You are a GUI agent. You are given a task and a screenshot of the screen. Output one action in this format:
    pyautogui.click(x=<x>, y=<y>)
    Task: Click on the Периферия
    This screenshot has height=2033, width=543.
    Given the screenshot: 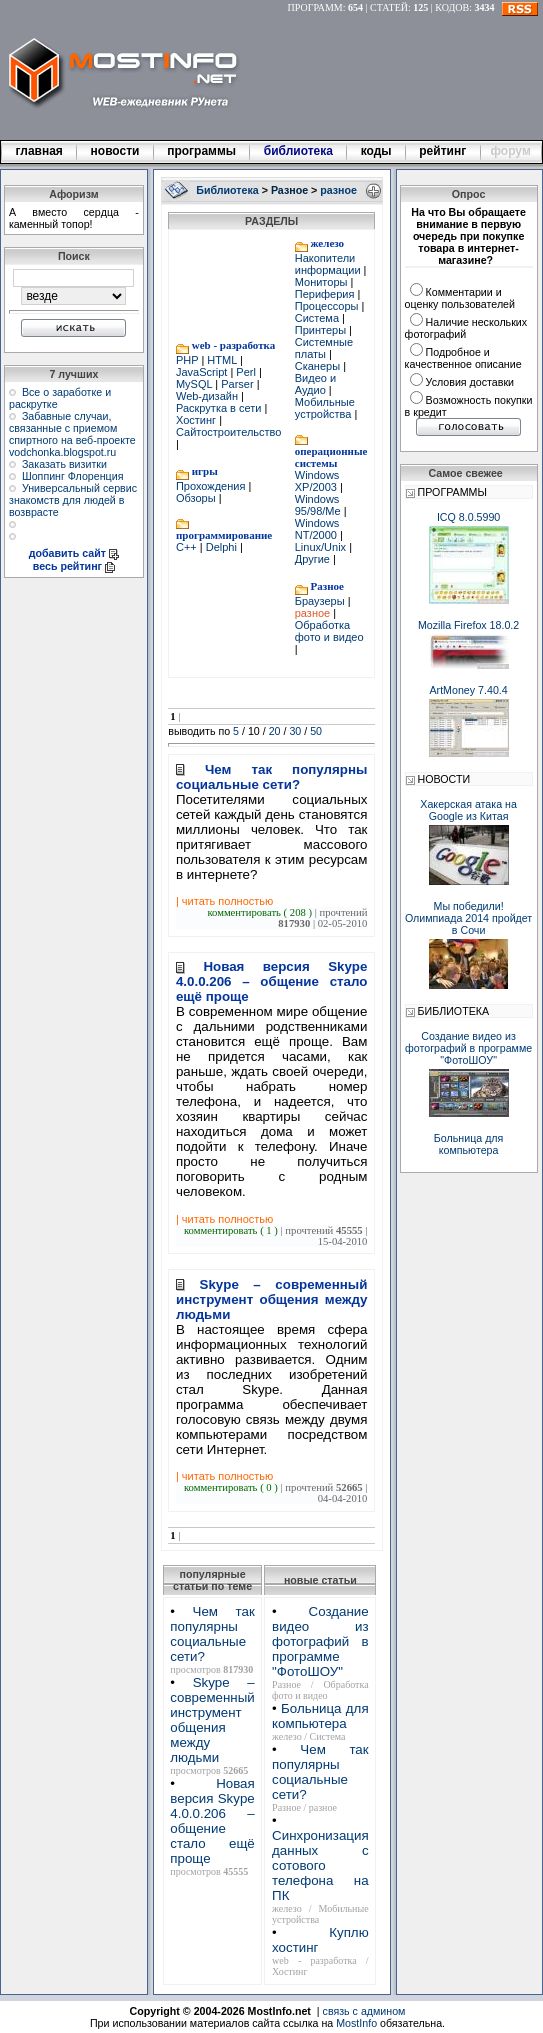 What is the action you would take?
    pyautogui.click(x=326, y=294)
    